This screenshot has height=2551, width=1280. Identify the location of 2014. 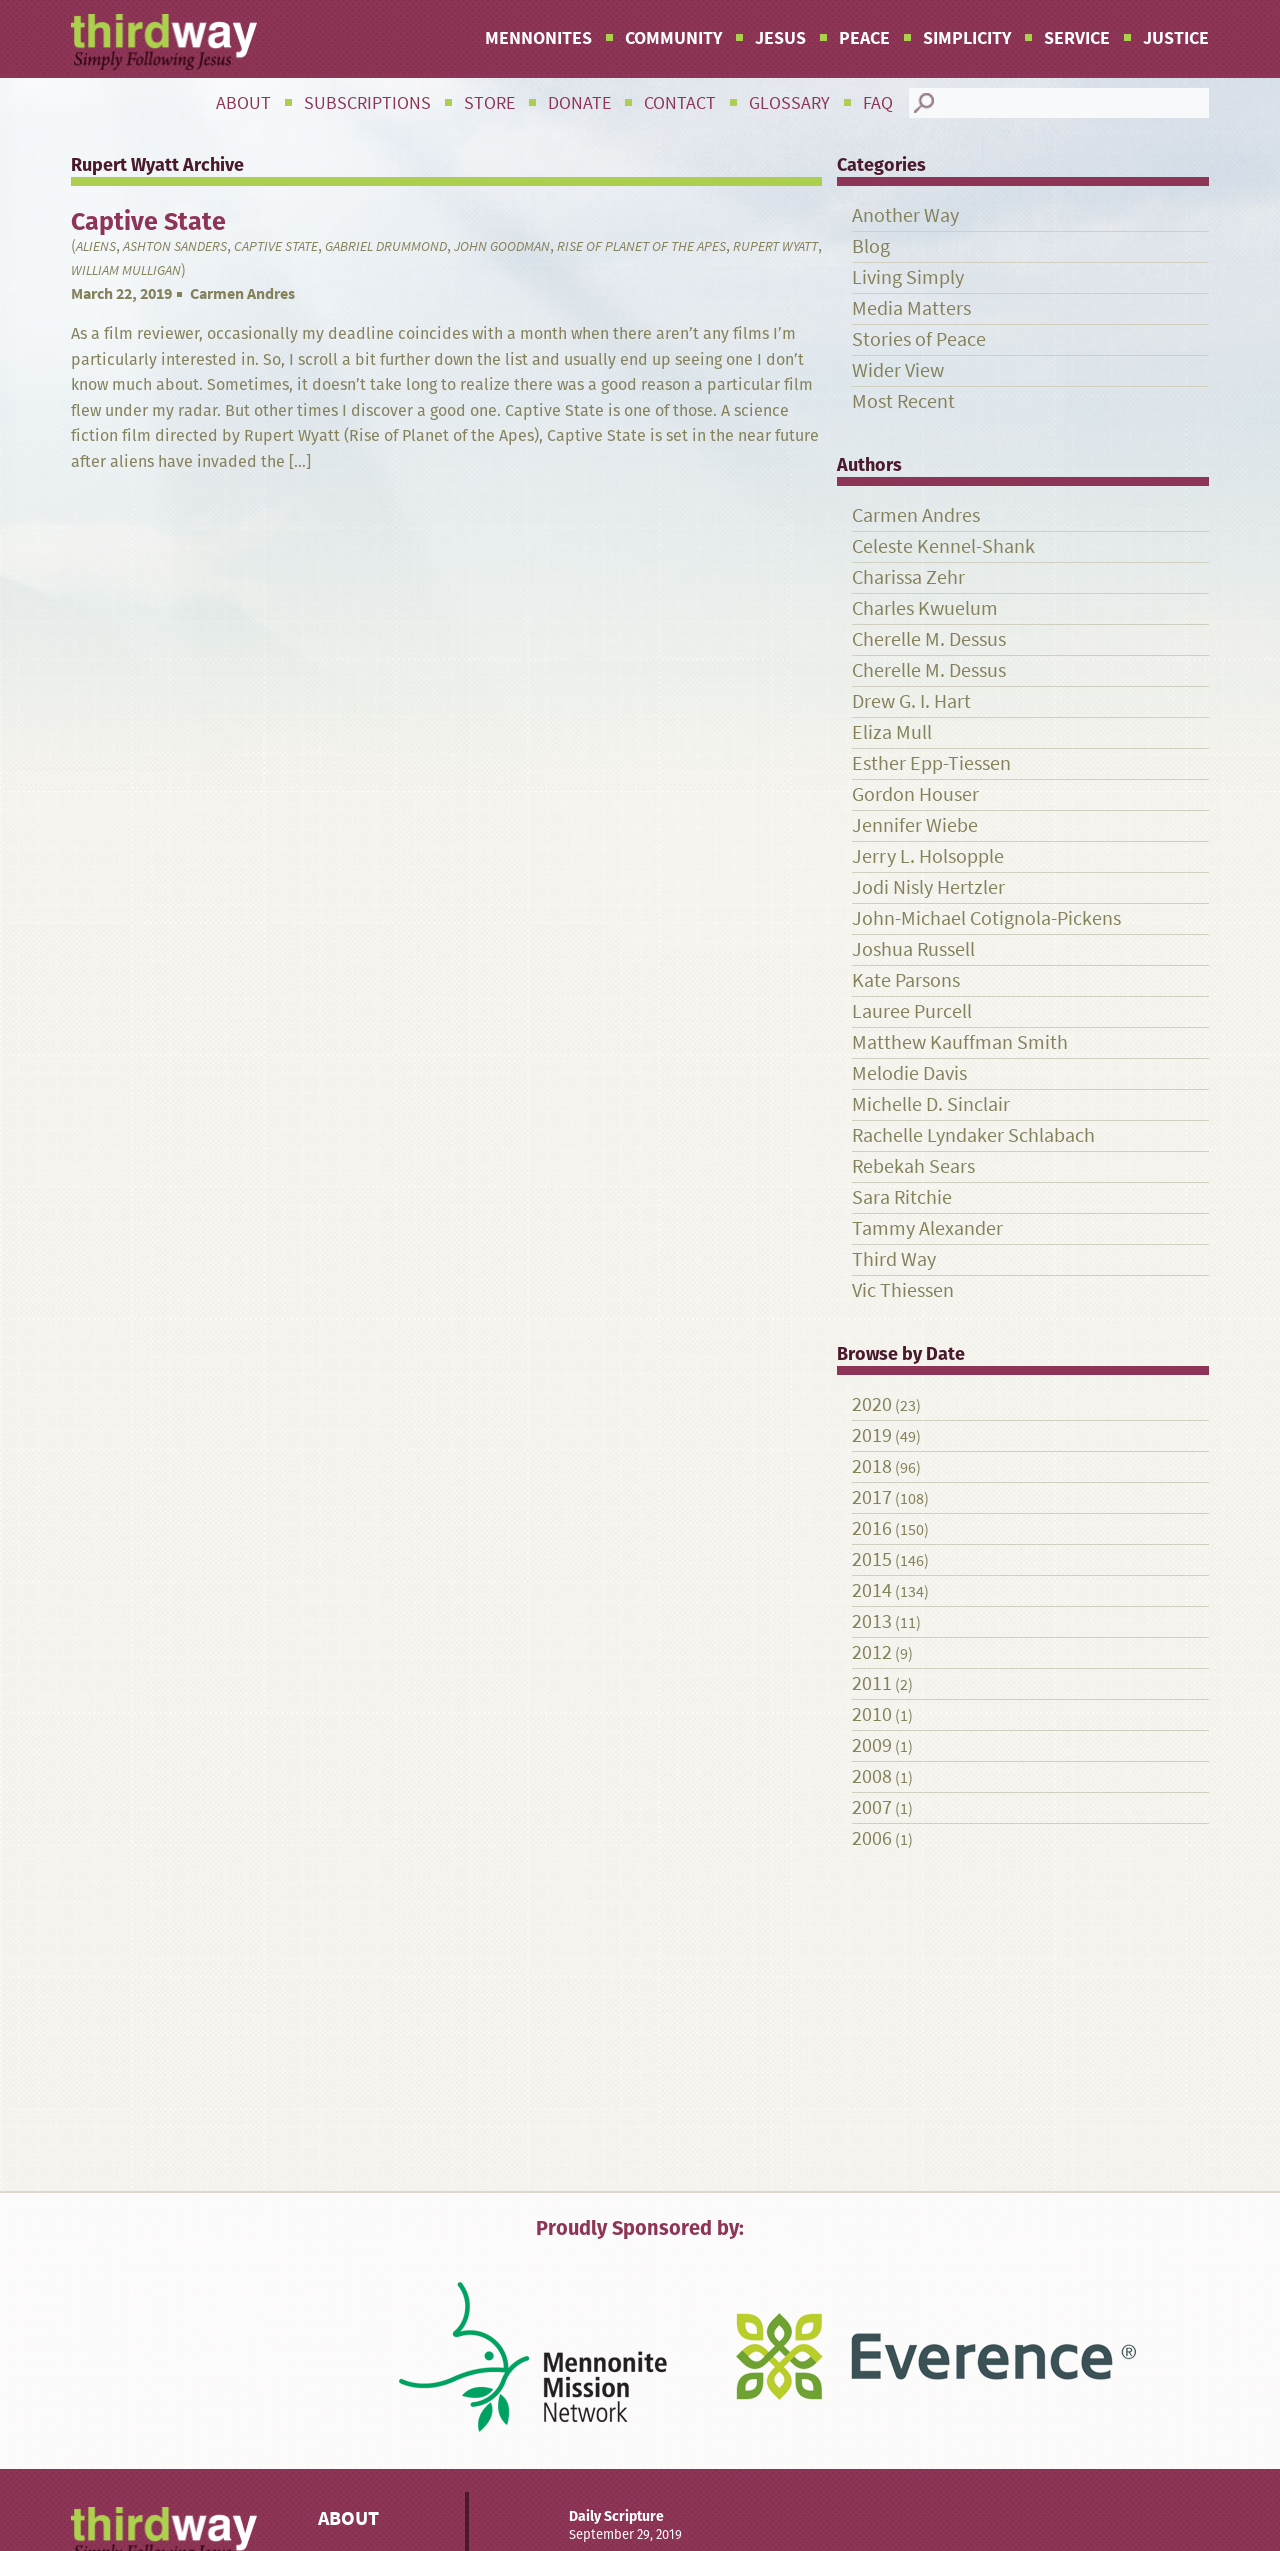
(872, 1590).